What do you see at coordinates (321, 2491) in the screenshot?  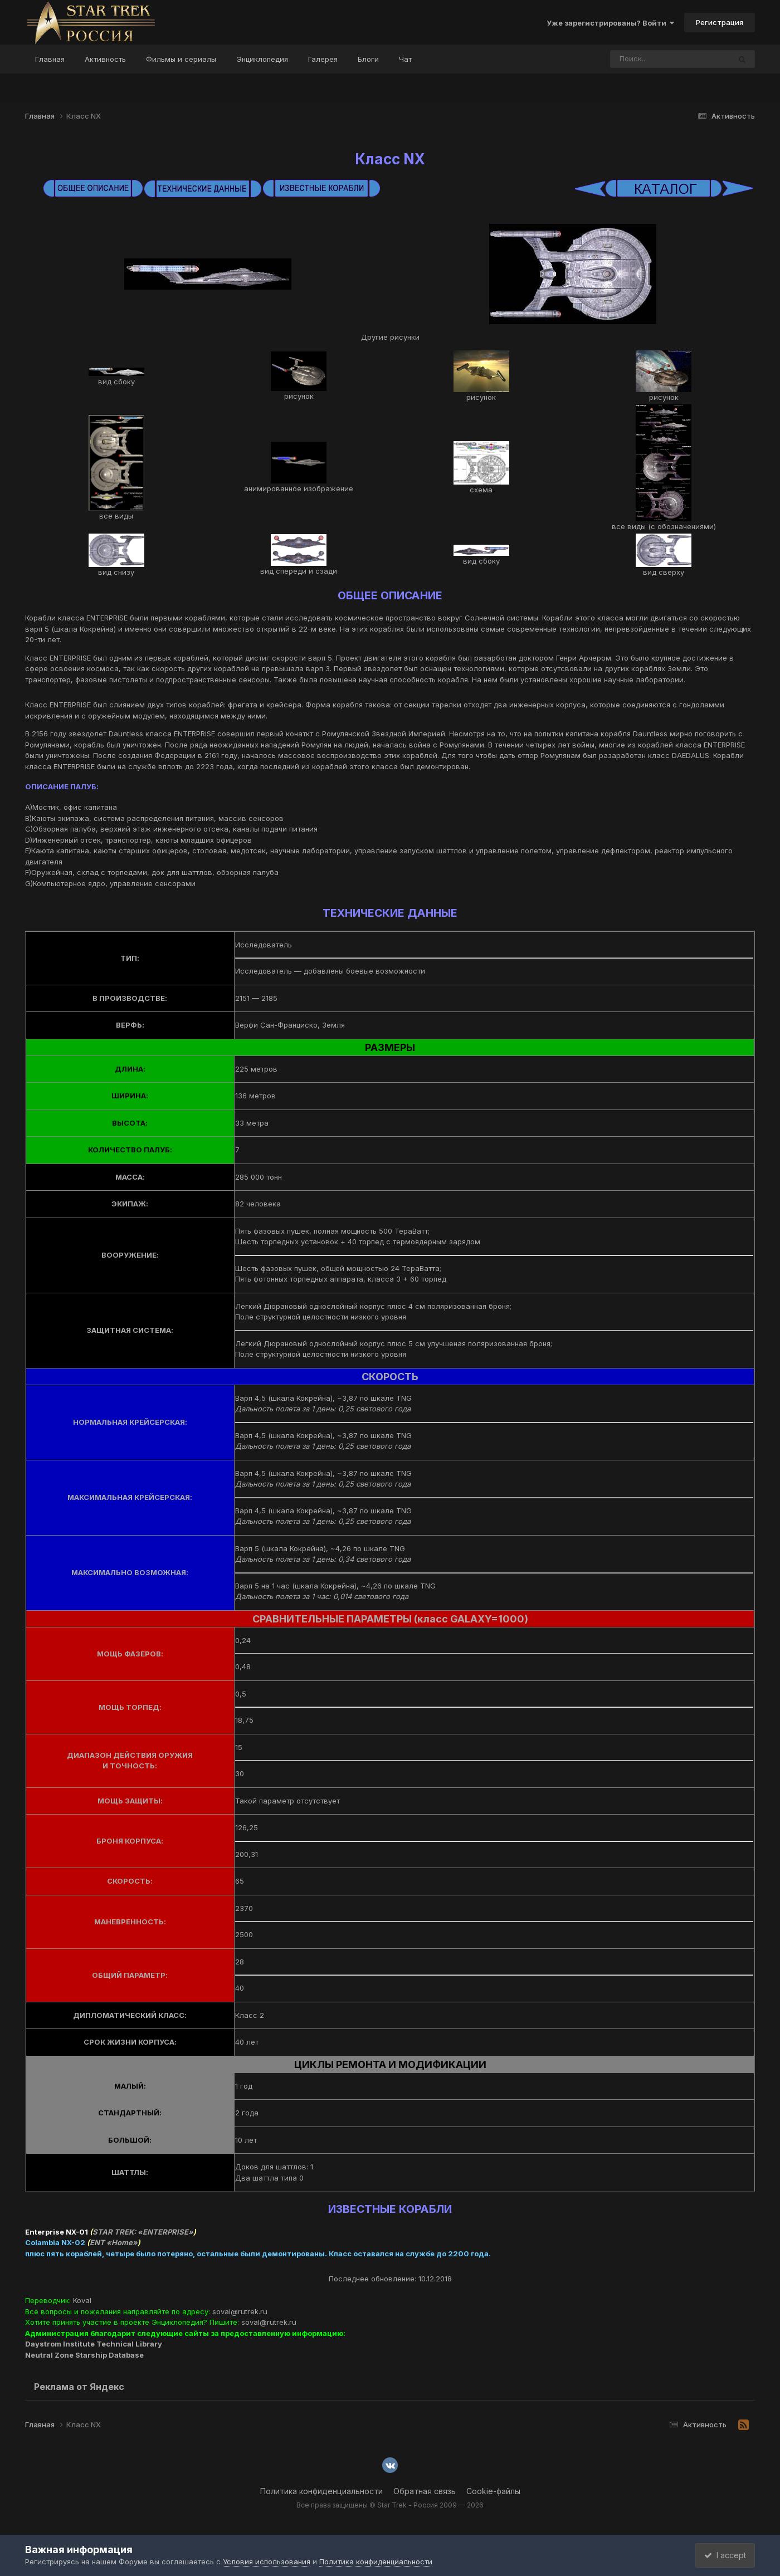 I see `Политика конфиденциальности` at bounding box center [321, 2491].